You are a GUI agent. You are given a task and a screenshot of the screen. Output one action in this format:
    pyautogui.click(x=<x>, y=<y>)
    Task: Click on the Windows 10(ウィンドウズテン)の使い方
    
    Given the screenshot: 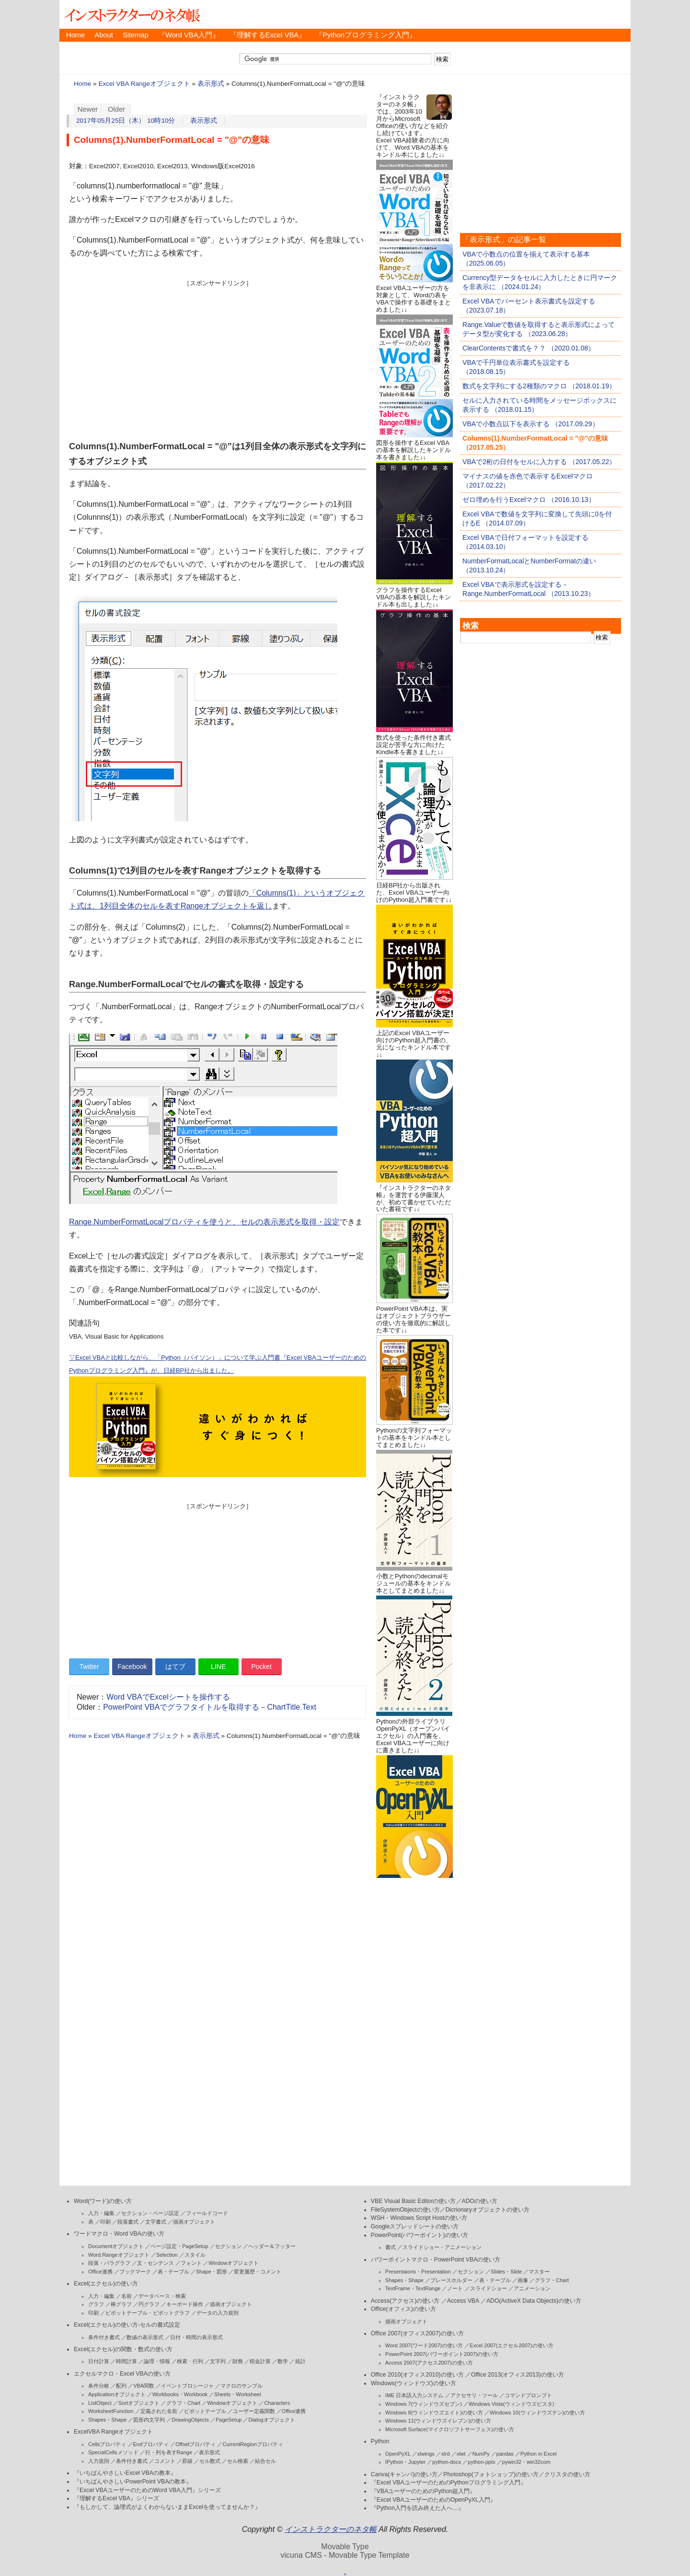 What is the action you would take?
    pyautogui.click(x=537, y=2412)
    